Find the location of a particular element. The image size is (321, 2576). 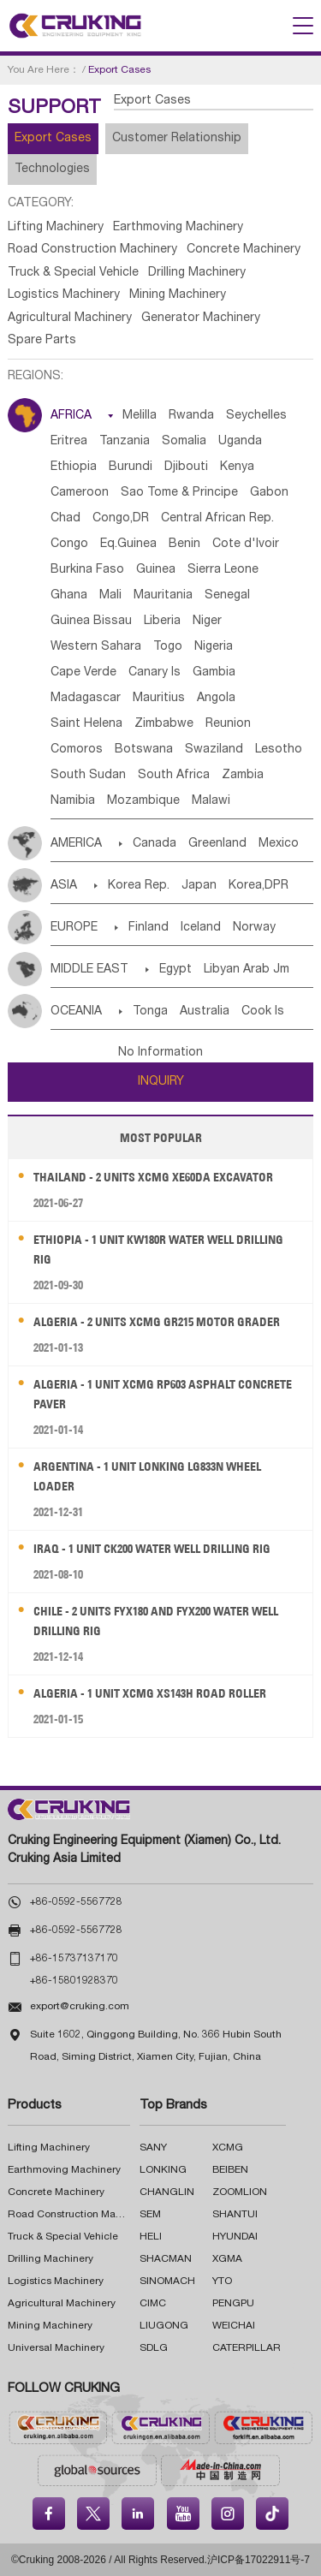

Liberia is located at coordinates (162, 622).